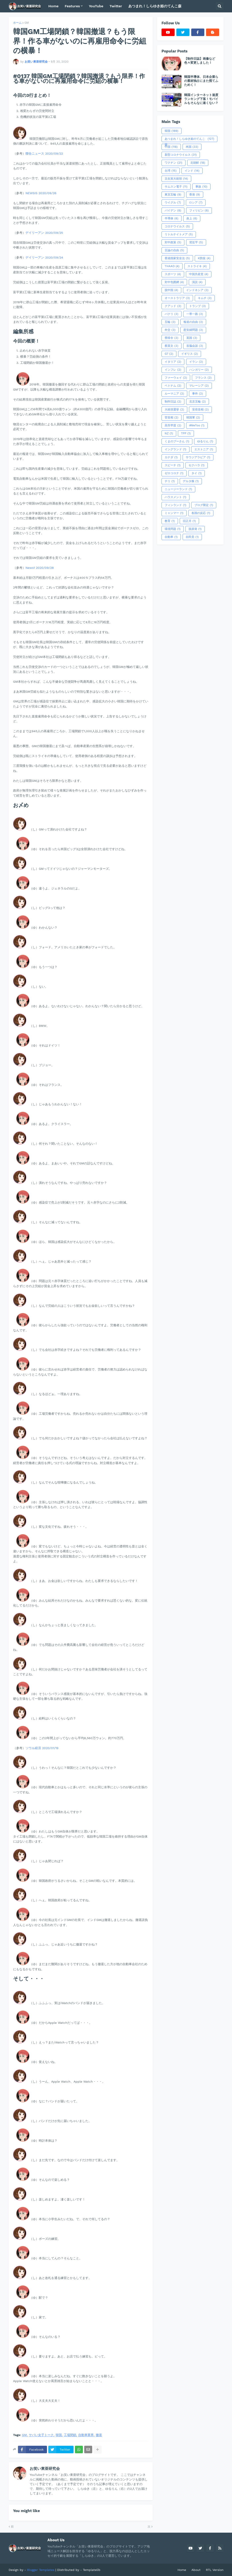 The width and height of the screenshot is (232, 2576). What do you see at coordinates (40, 2570) in the screenshot?
I see `Blogger Templates` at bounding box center [40, 2570].